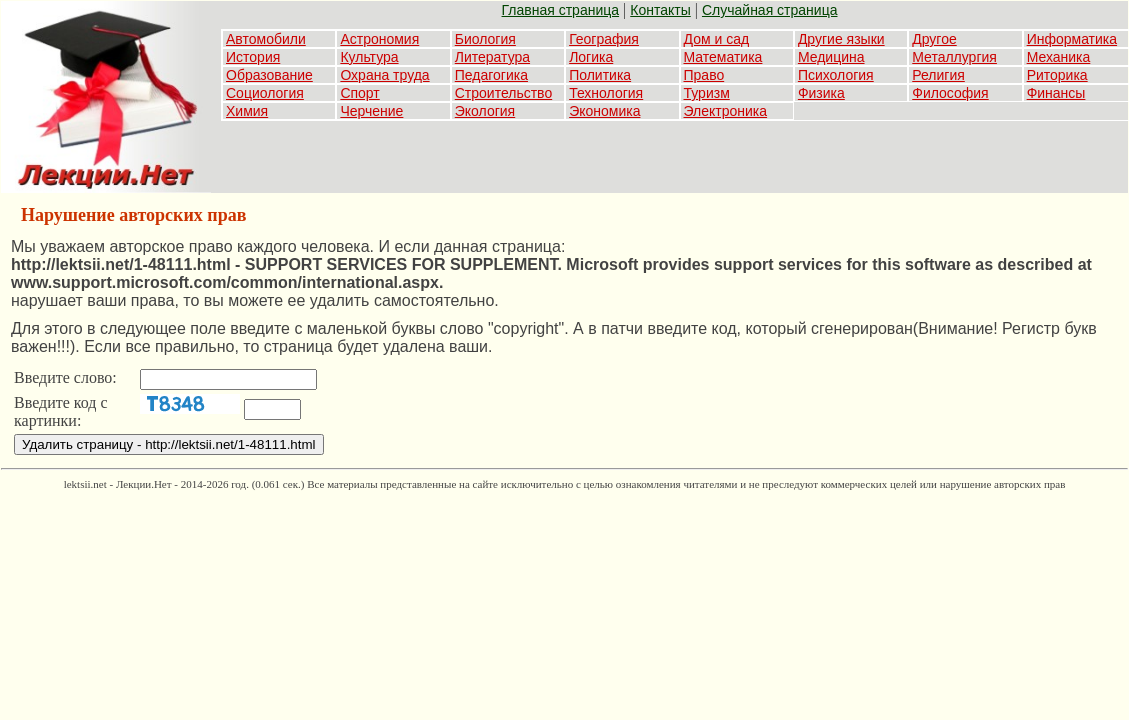 The width and height of the screenshot is (1129, 720). I want to click on Биология, so click(485, 39).